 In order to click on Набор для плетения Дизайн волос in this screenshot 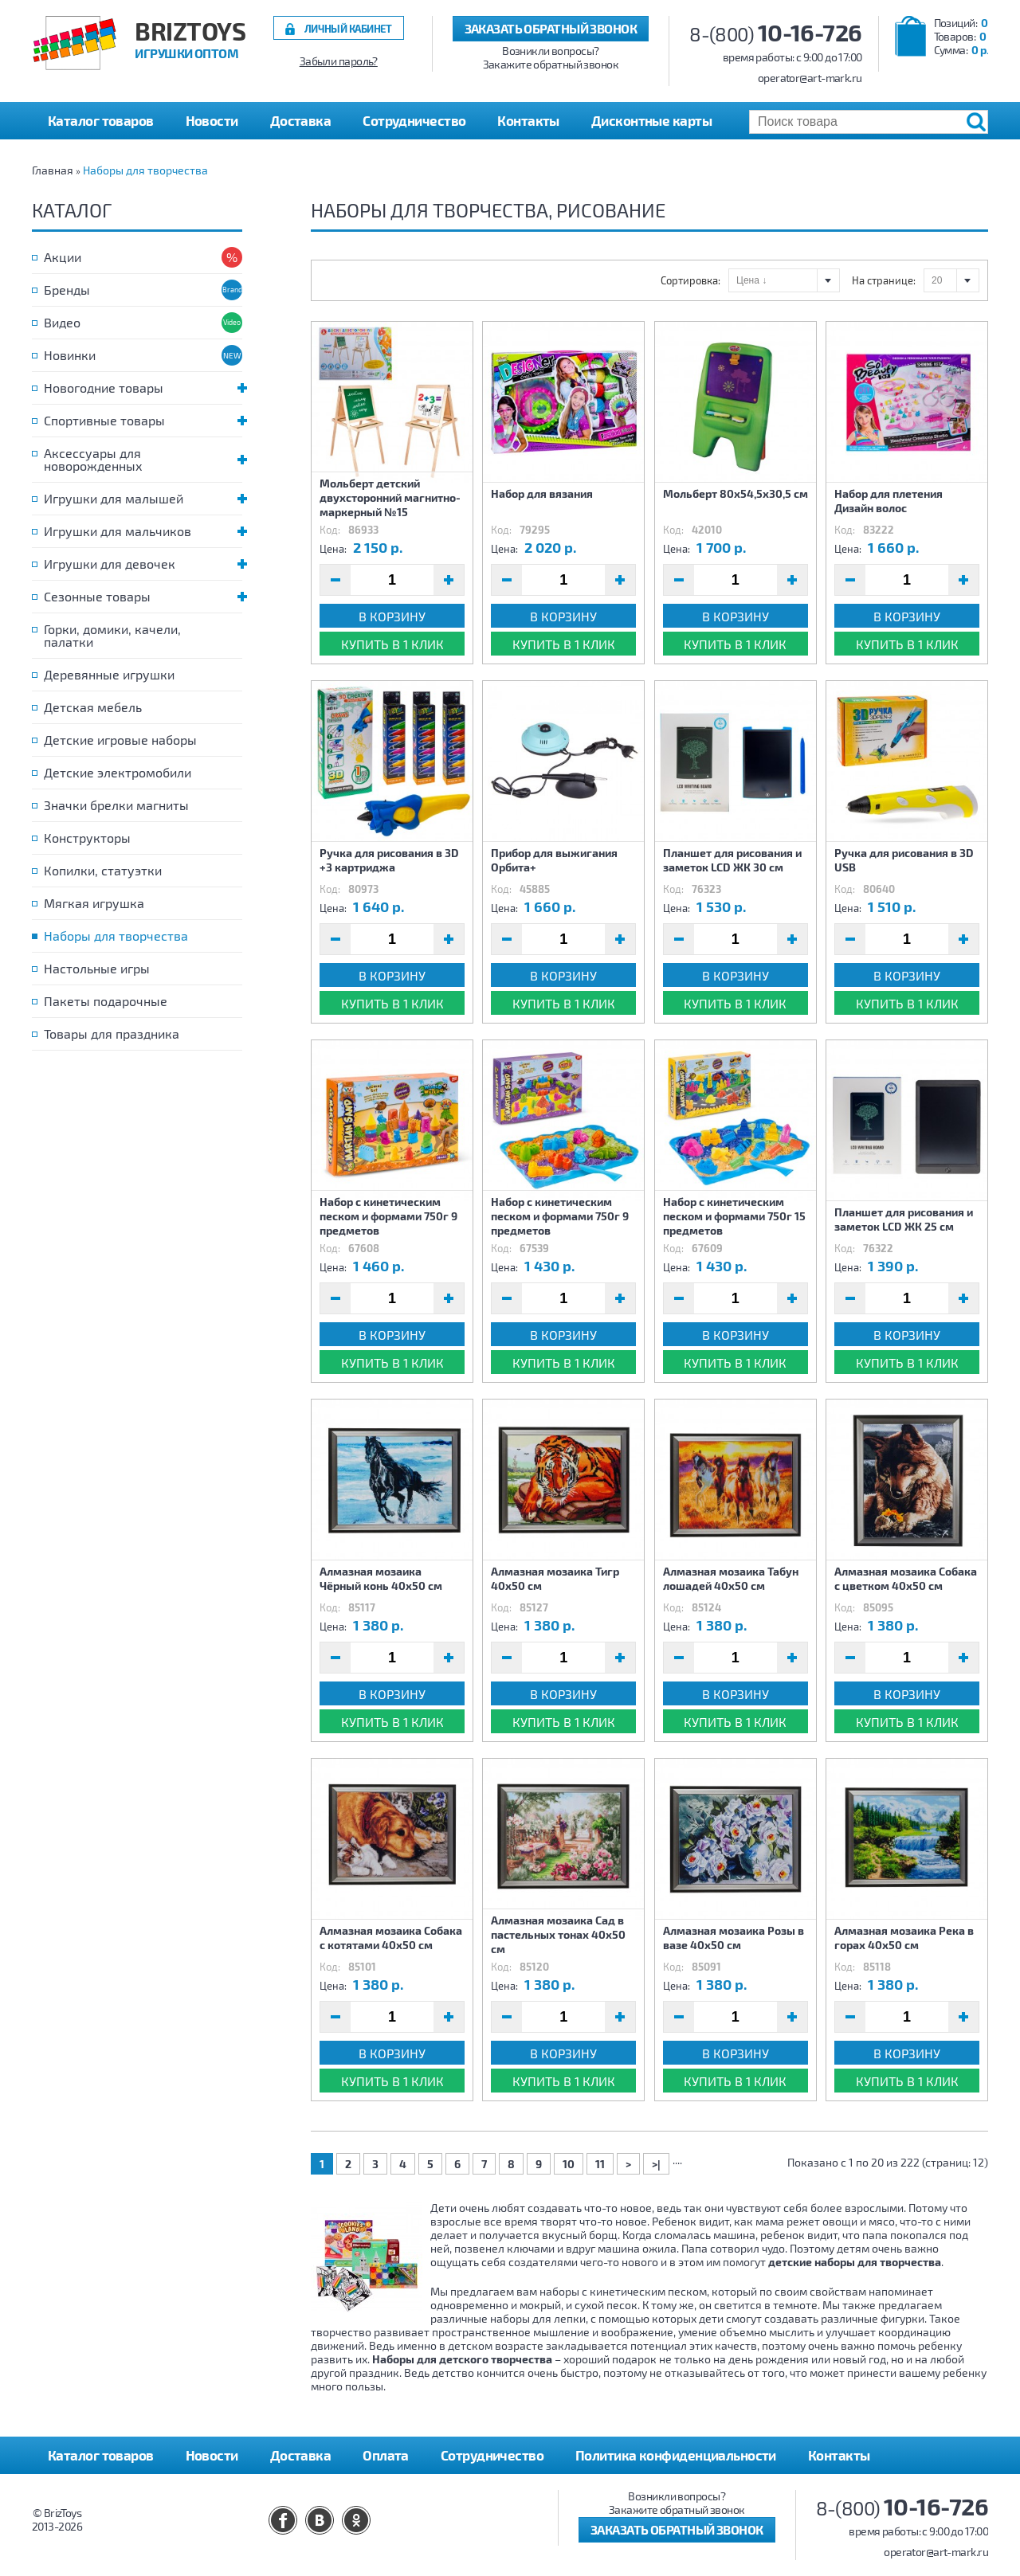, I will do `click(888, 501)`.